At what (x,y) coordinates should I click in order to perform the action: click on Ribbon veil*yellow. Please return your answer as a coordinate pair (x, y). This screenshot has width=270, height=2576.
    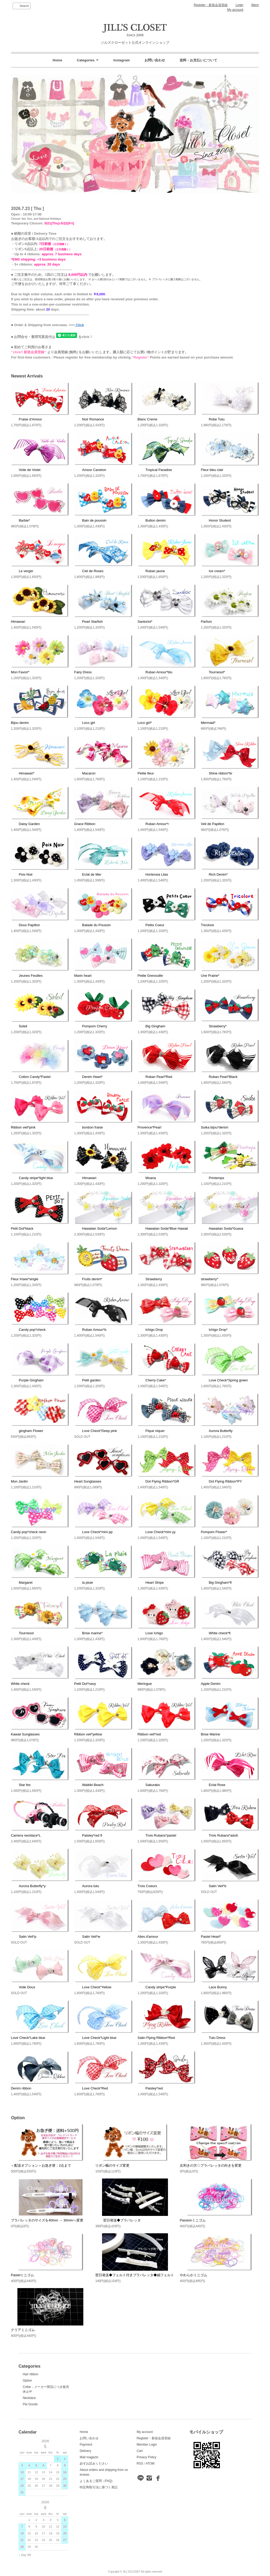
    Looking at the image, I should click on (88, 1734).